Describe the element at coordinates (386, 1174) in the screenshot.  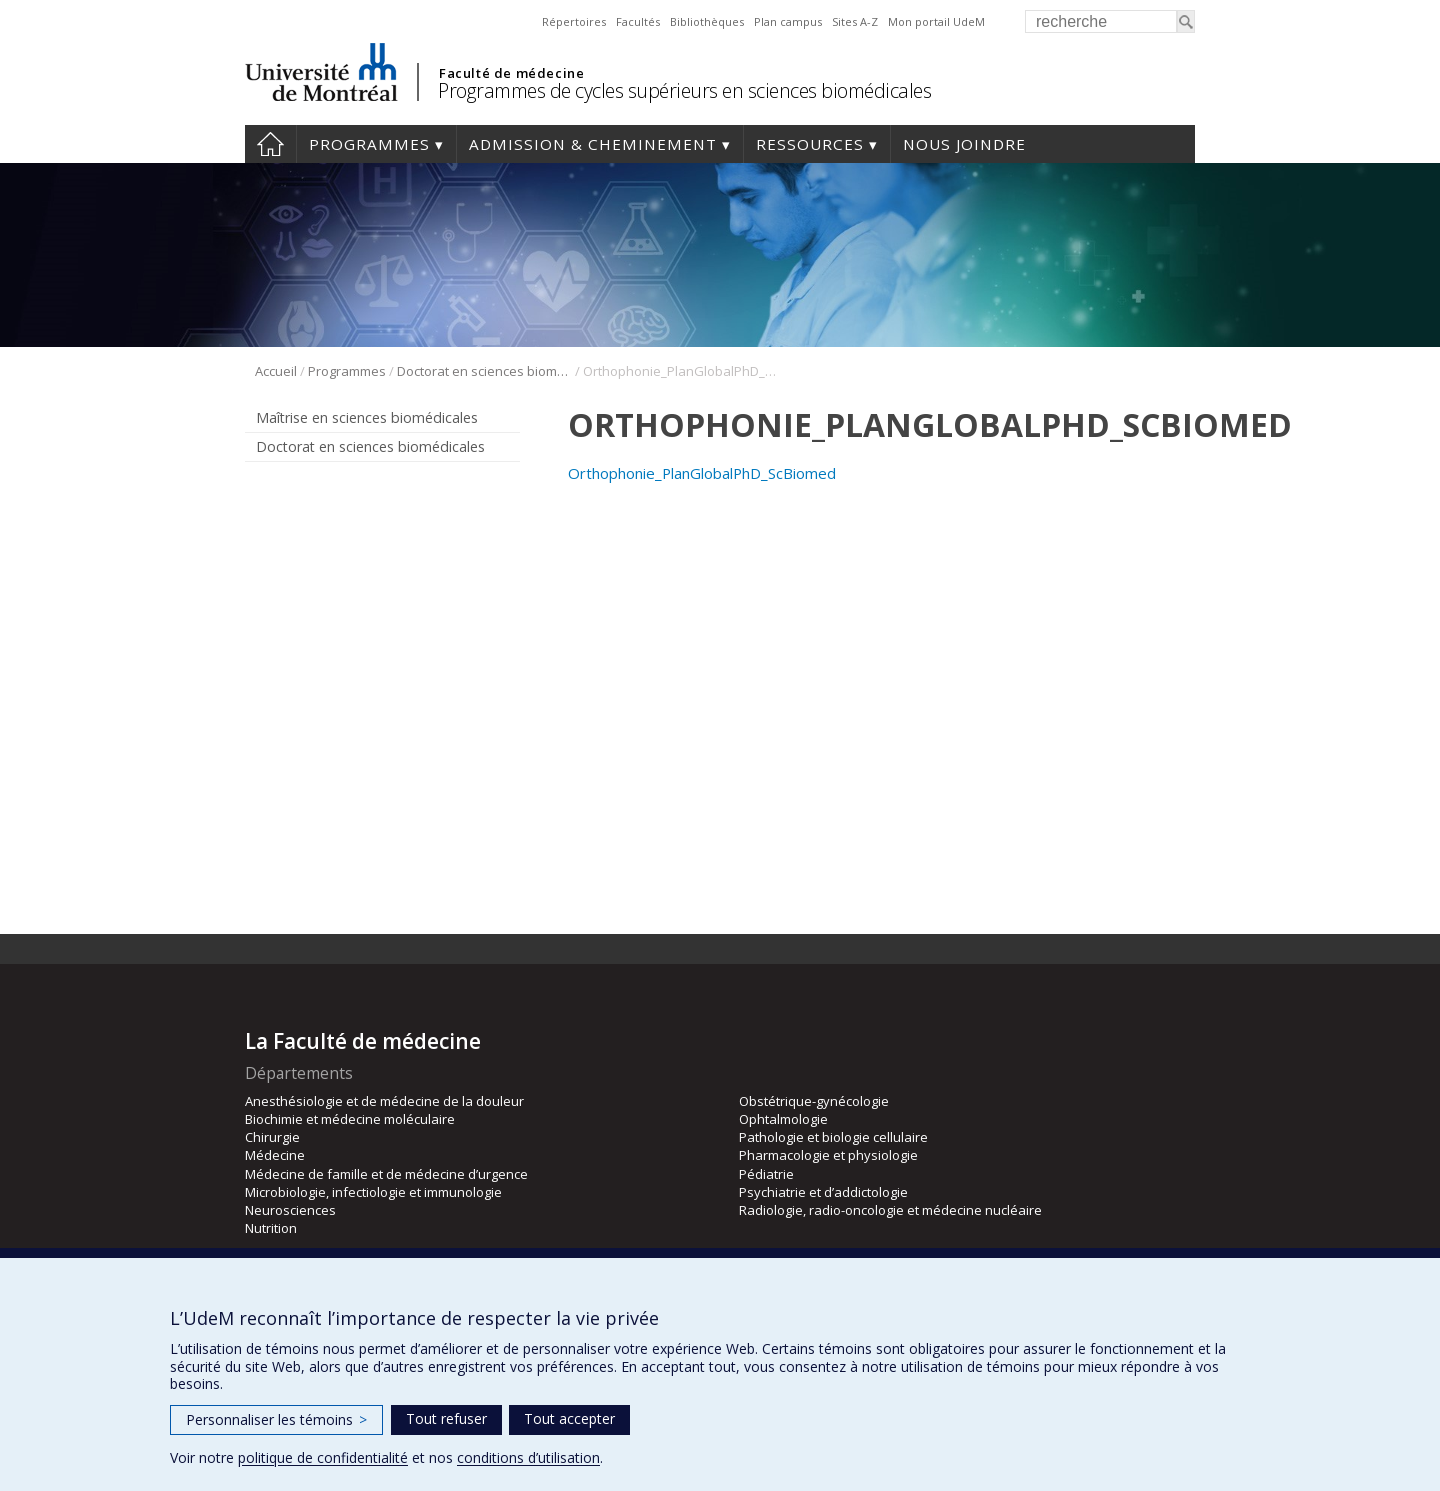
I see `Médecine de famille et de médecine d’urgence` at that location.